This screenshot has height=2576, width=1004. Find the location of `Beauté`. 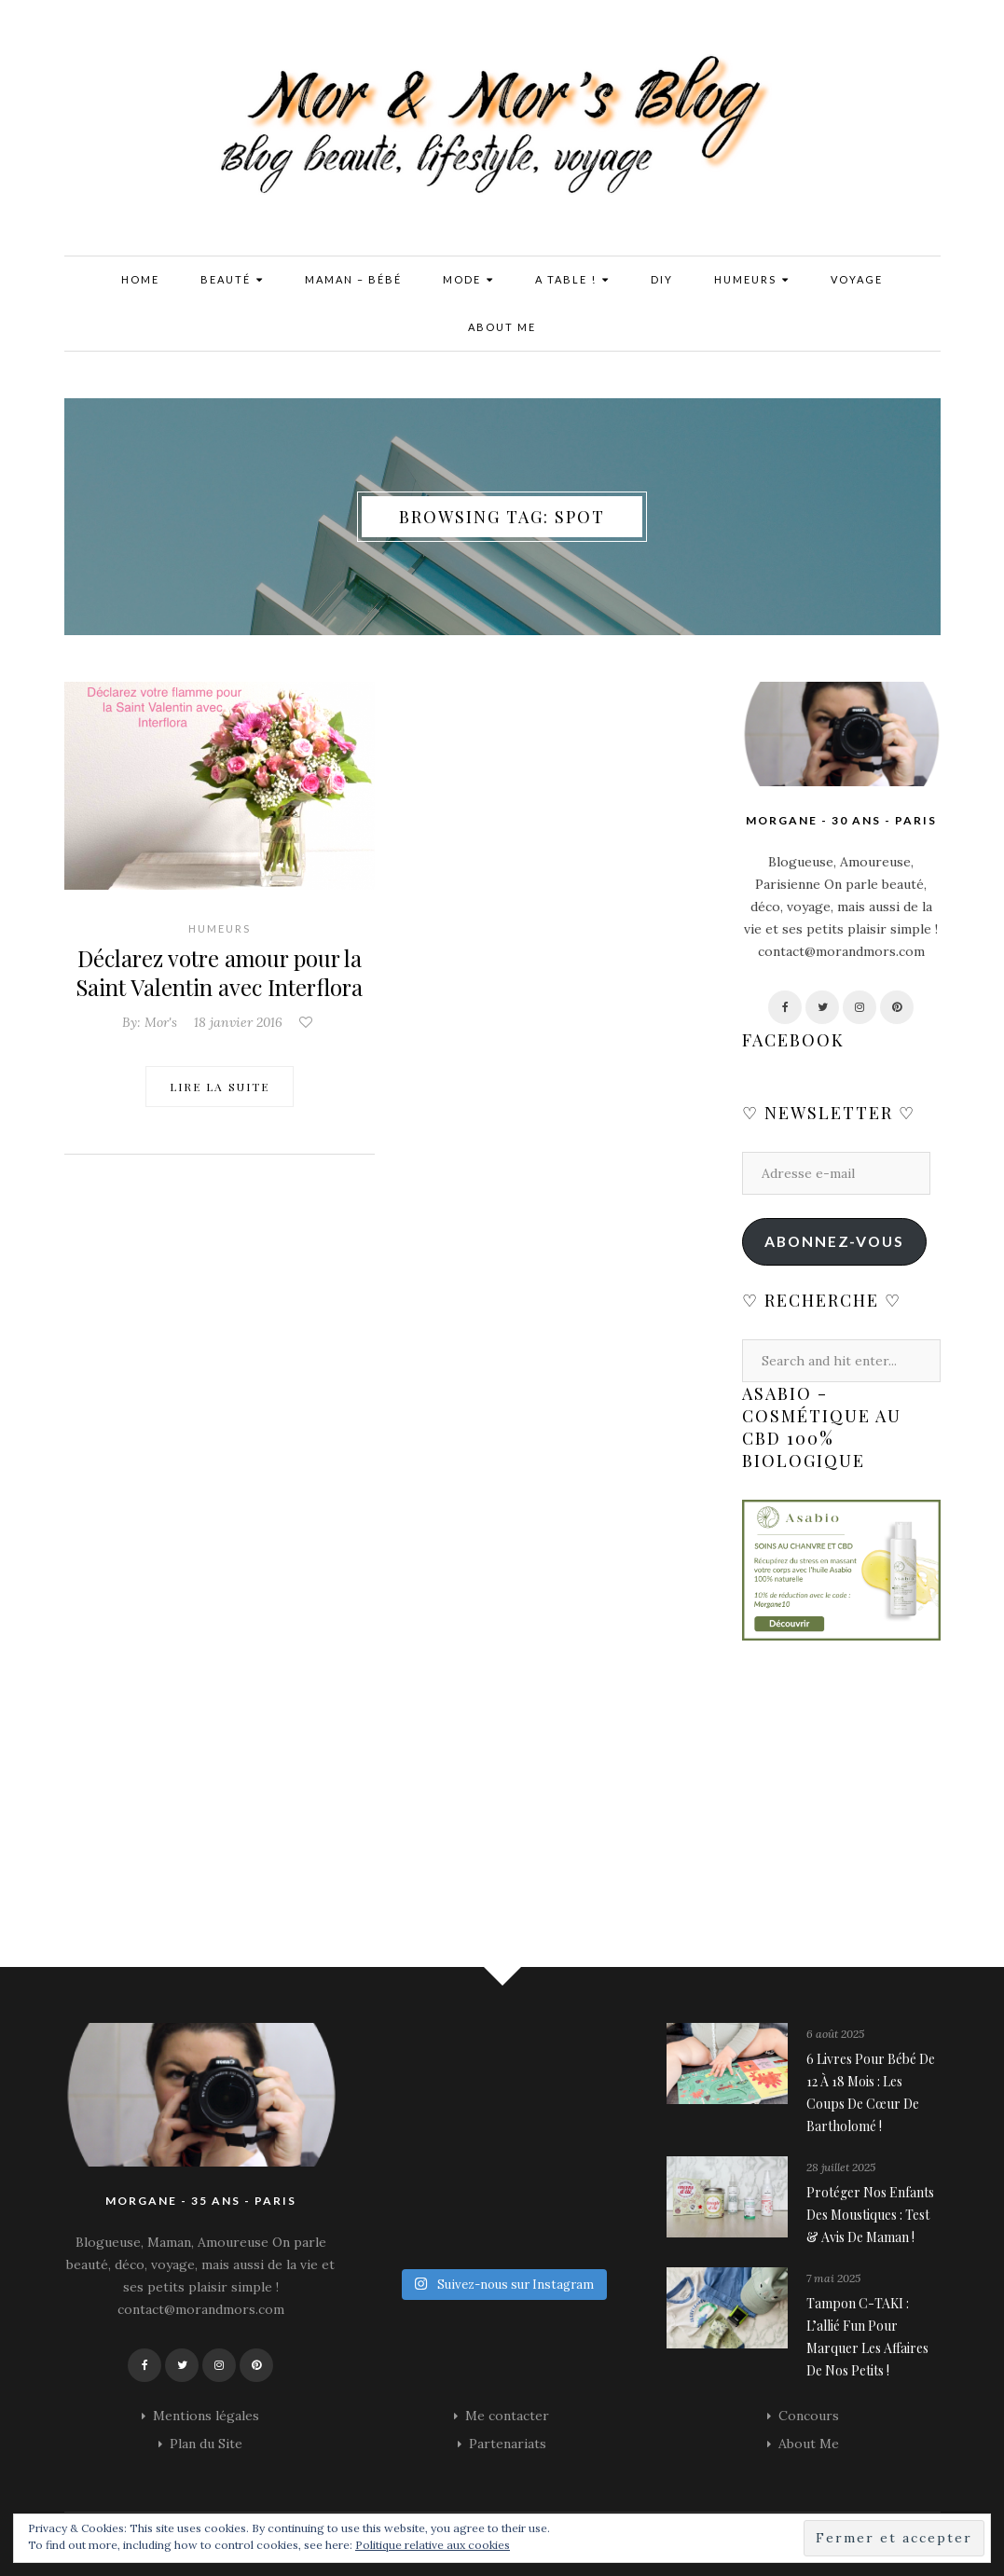

Beauté is located at coordinates (232, 280).